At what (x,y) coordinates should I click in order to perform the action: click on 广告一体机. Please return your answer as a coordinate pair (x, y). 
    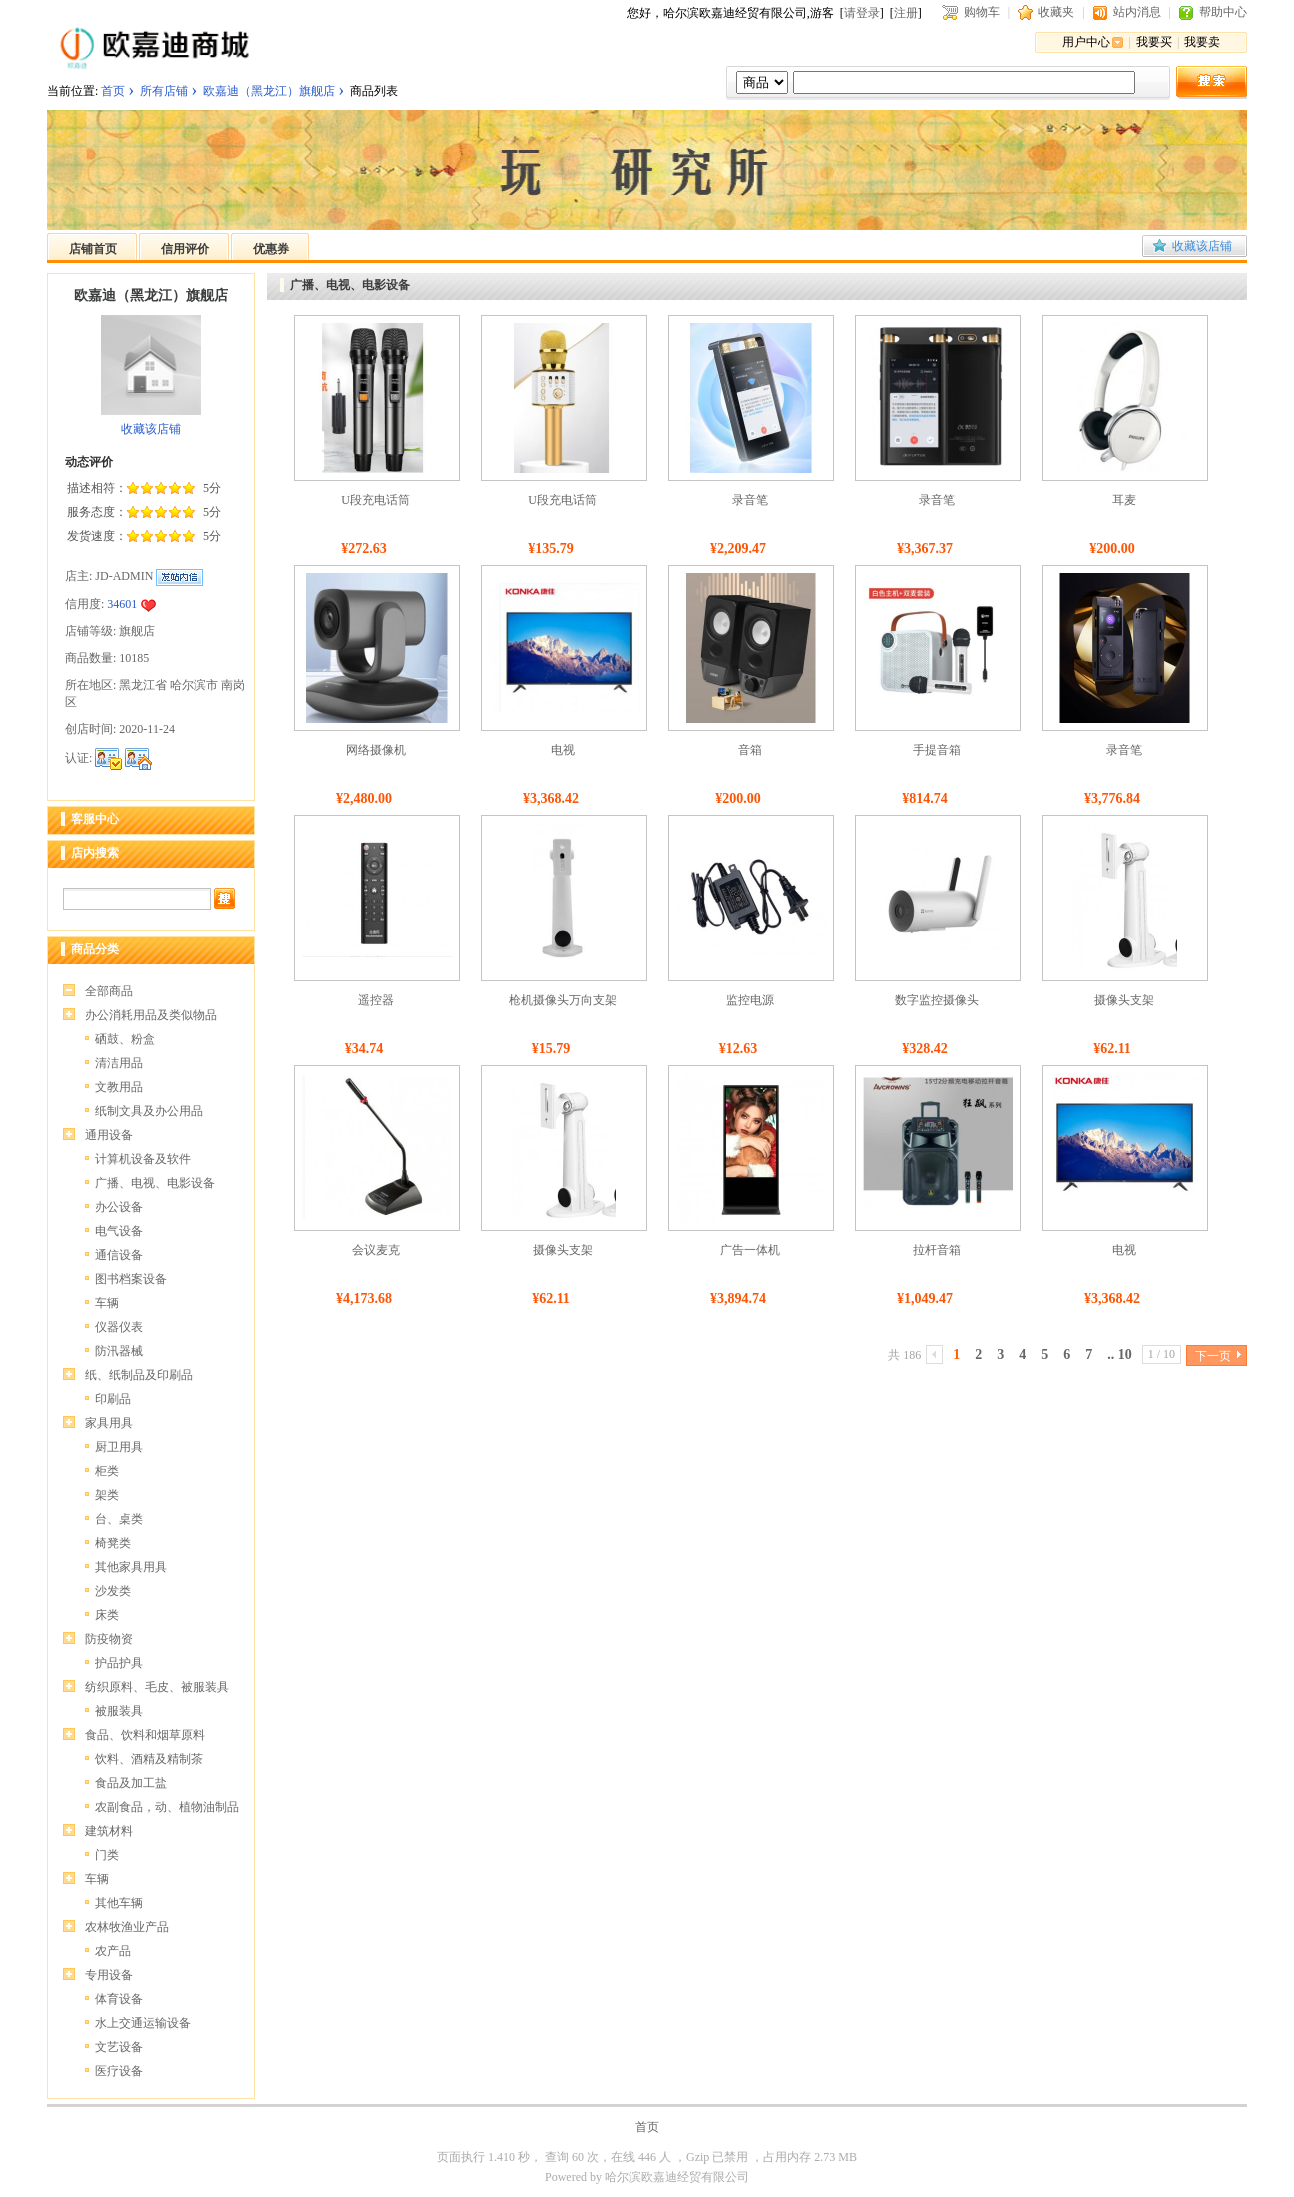
    Looking at the image, I should click on (750, 1250).